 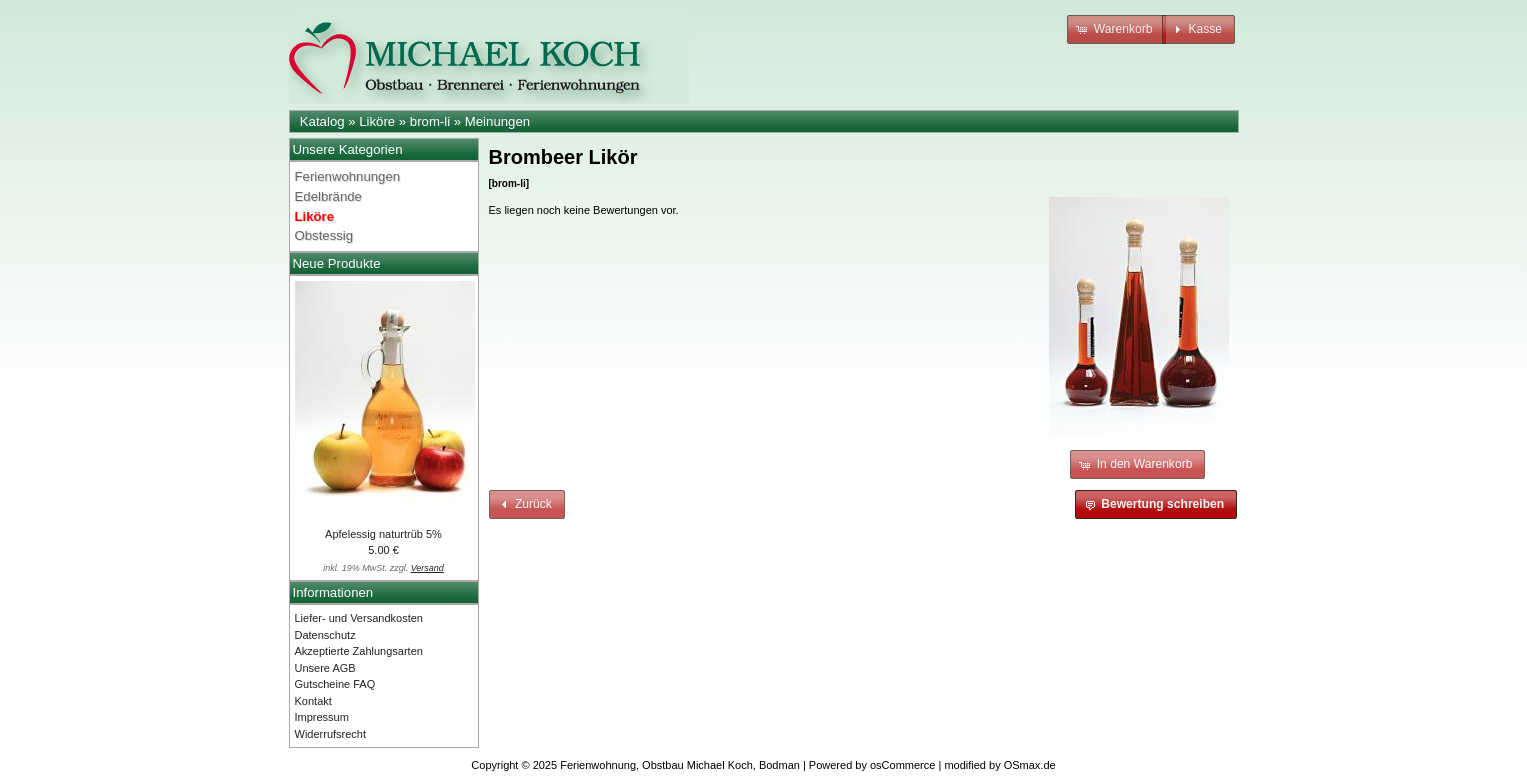 I want to click on Meinungen, so click(x=497, y=121).